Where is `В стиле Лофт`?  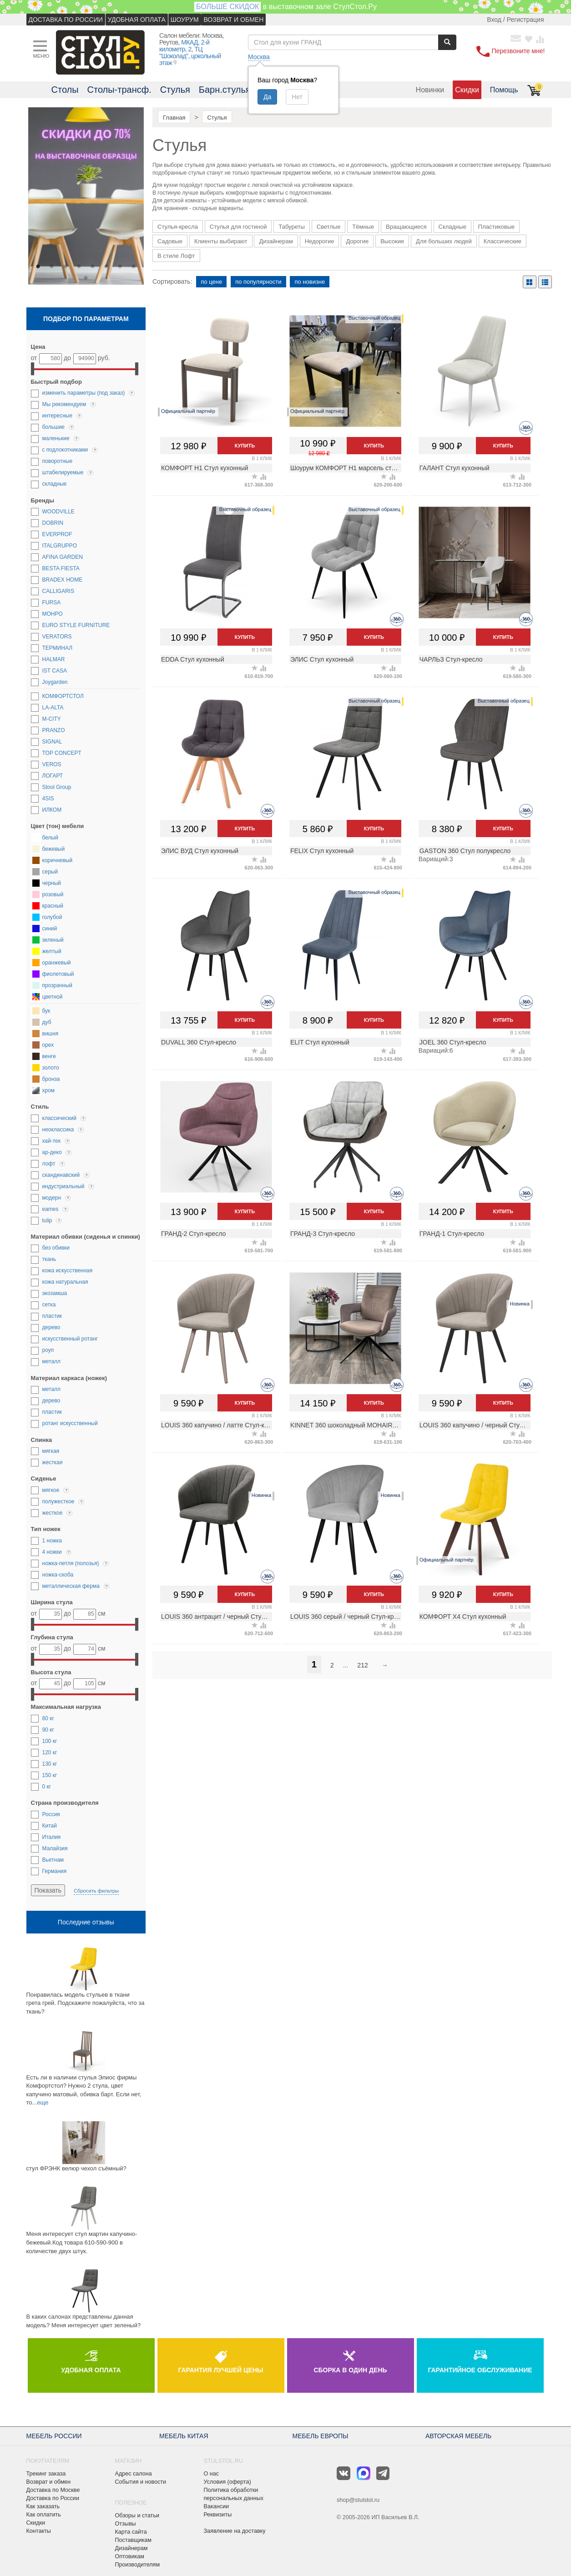 В стиле Лофт is located at coordinates (176, 255).